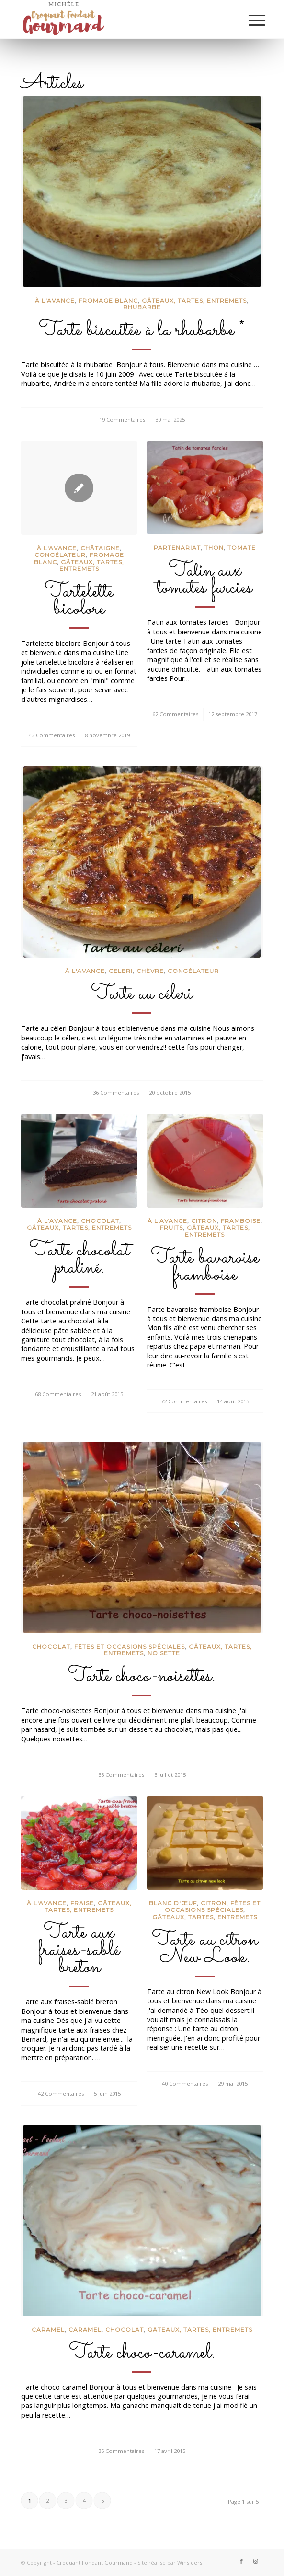 This screenshot has width=284, height=2576. Describe the element at coordinates (79, 600) in the screenshot. I see `Tartelette bicolore` at that location.